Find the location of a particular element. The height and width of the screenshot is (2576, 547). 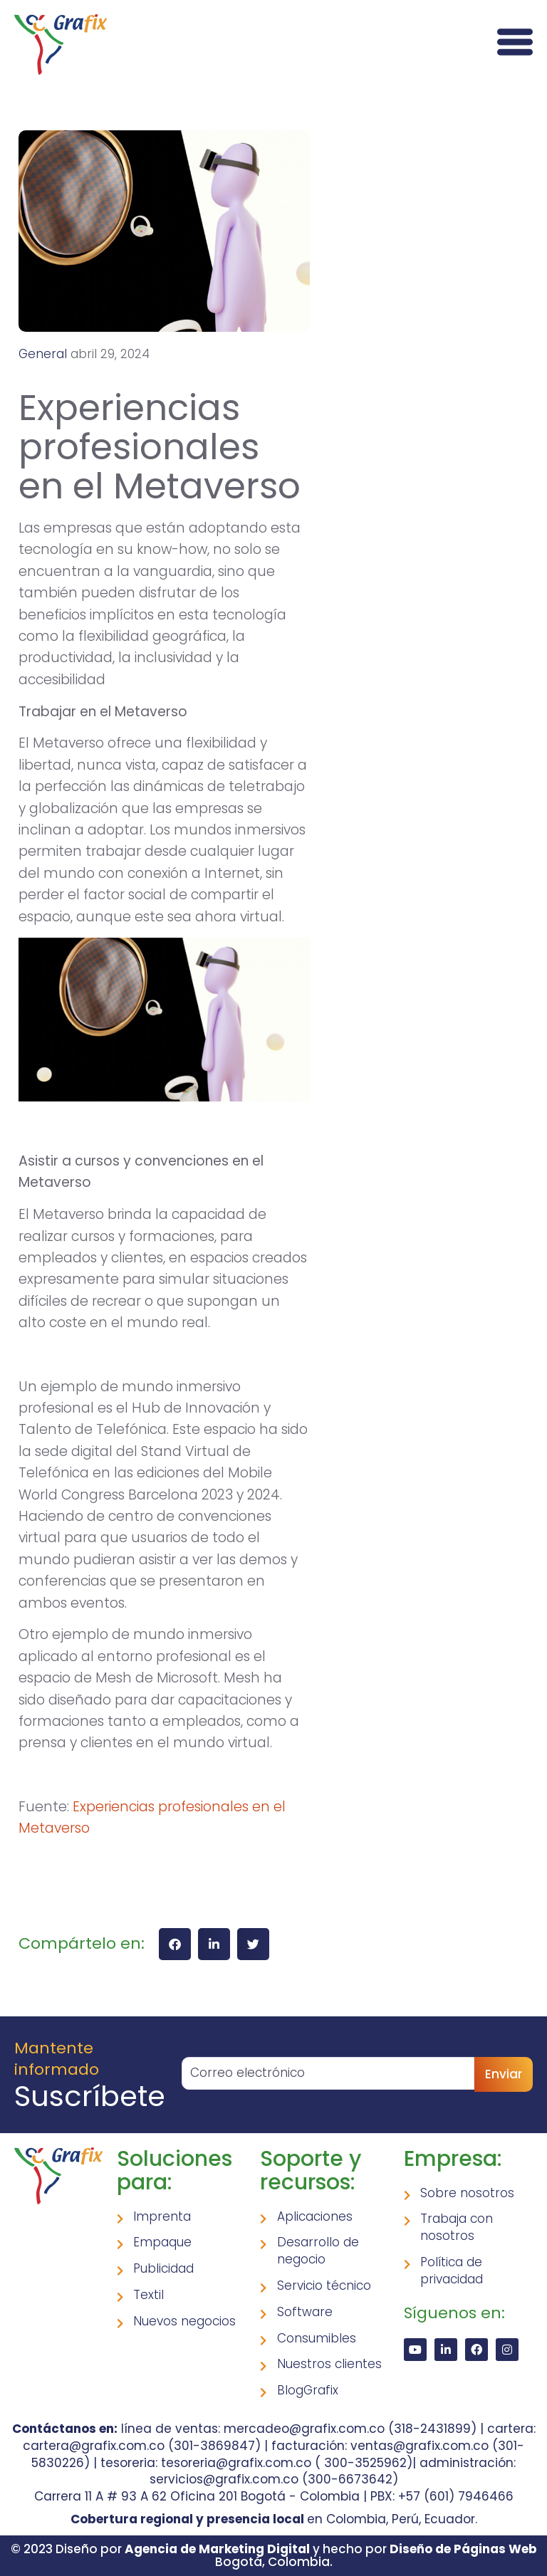

[button] is located at coordinates (175, 1944).